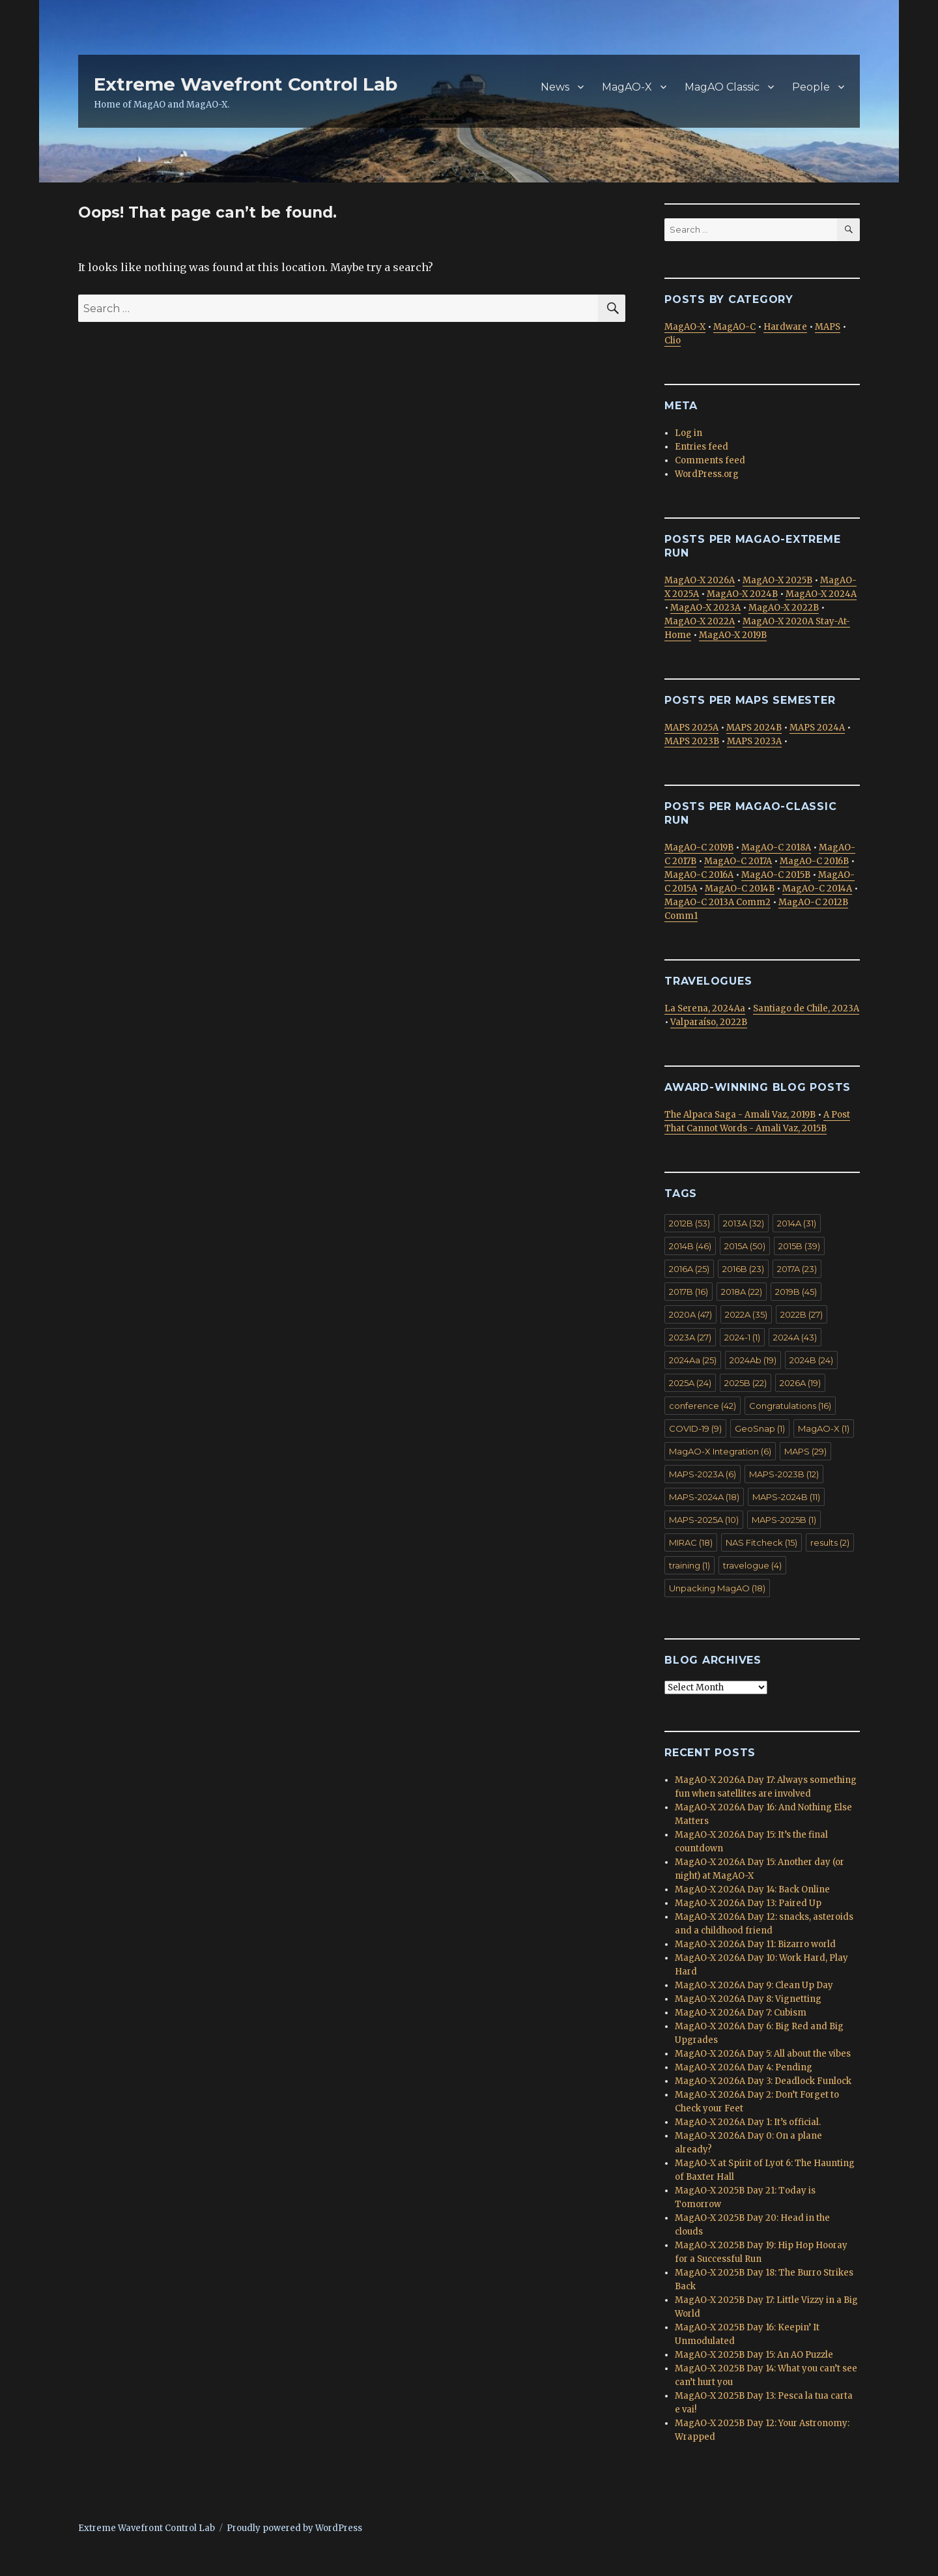  I want to click on MagAO-X 2026A Day 3: Deadlock Funlock, so click(763, 2081).